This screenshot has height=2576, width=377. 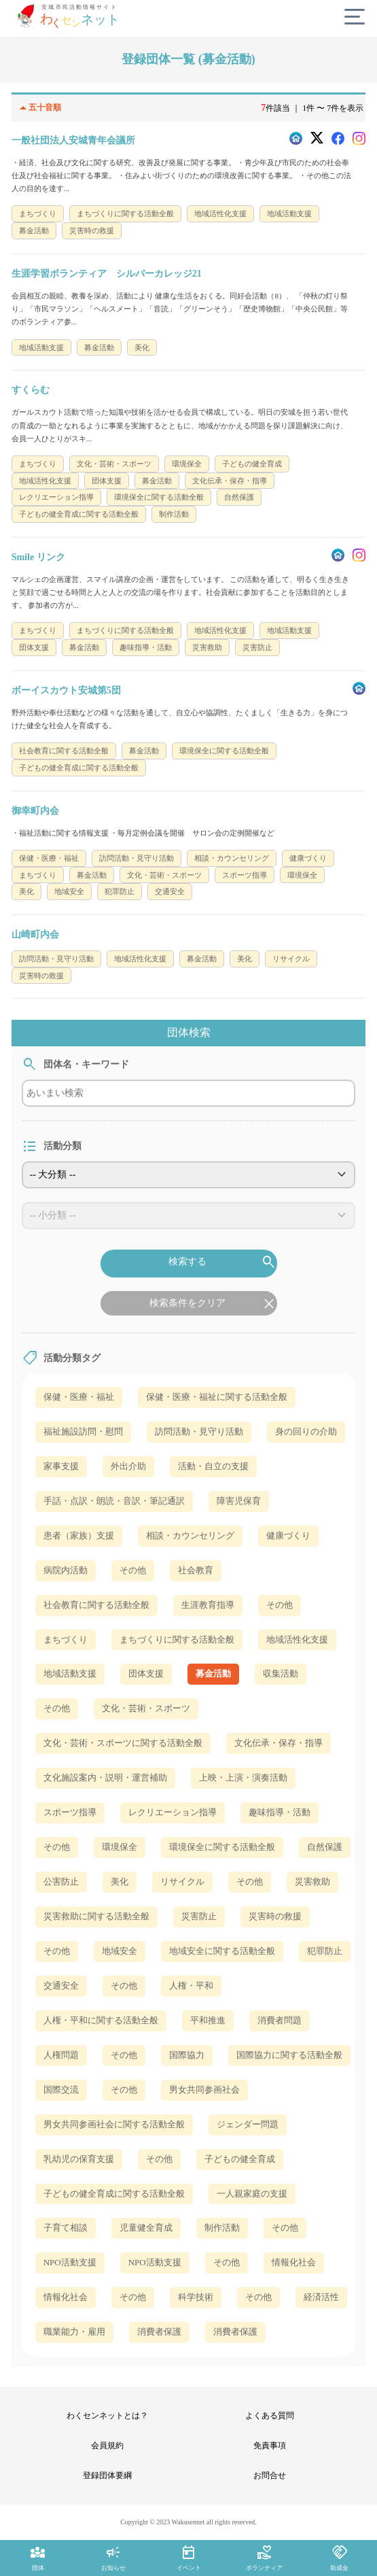 What do you see at coordinates (65, 1639) in the screenshot?
I see `まちづくり` at bounding box center [65, 1639].